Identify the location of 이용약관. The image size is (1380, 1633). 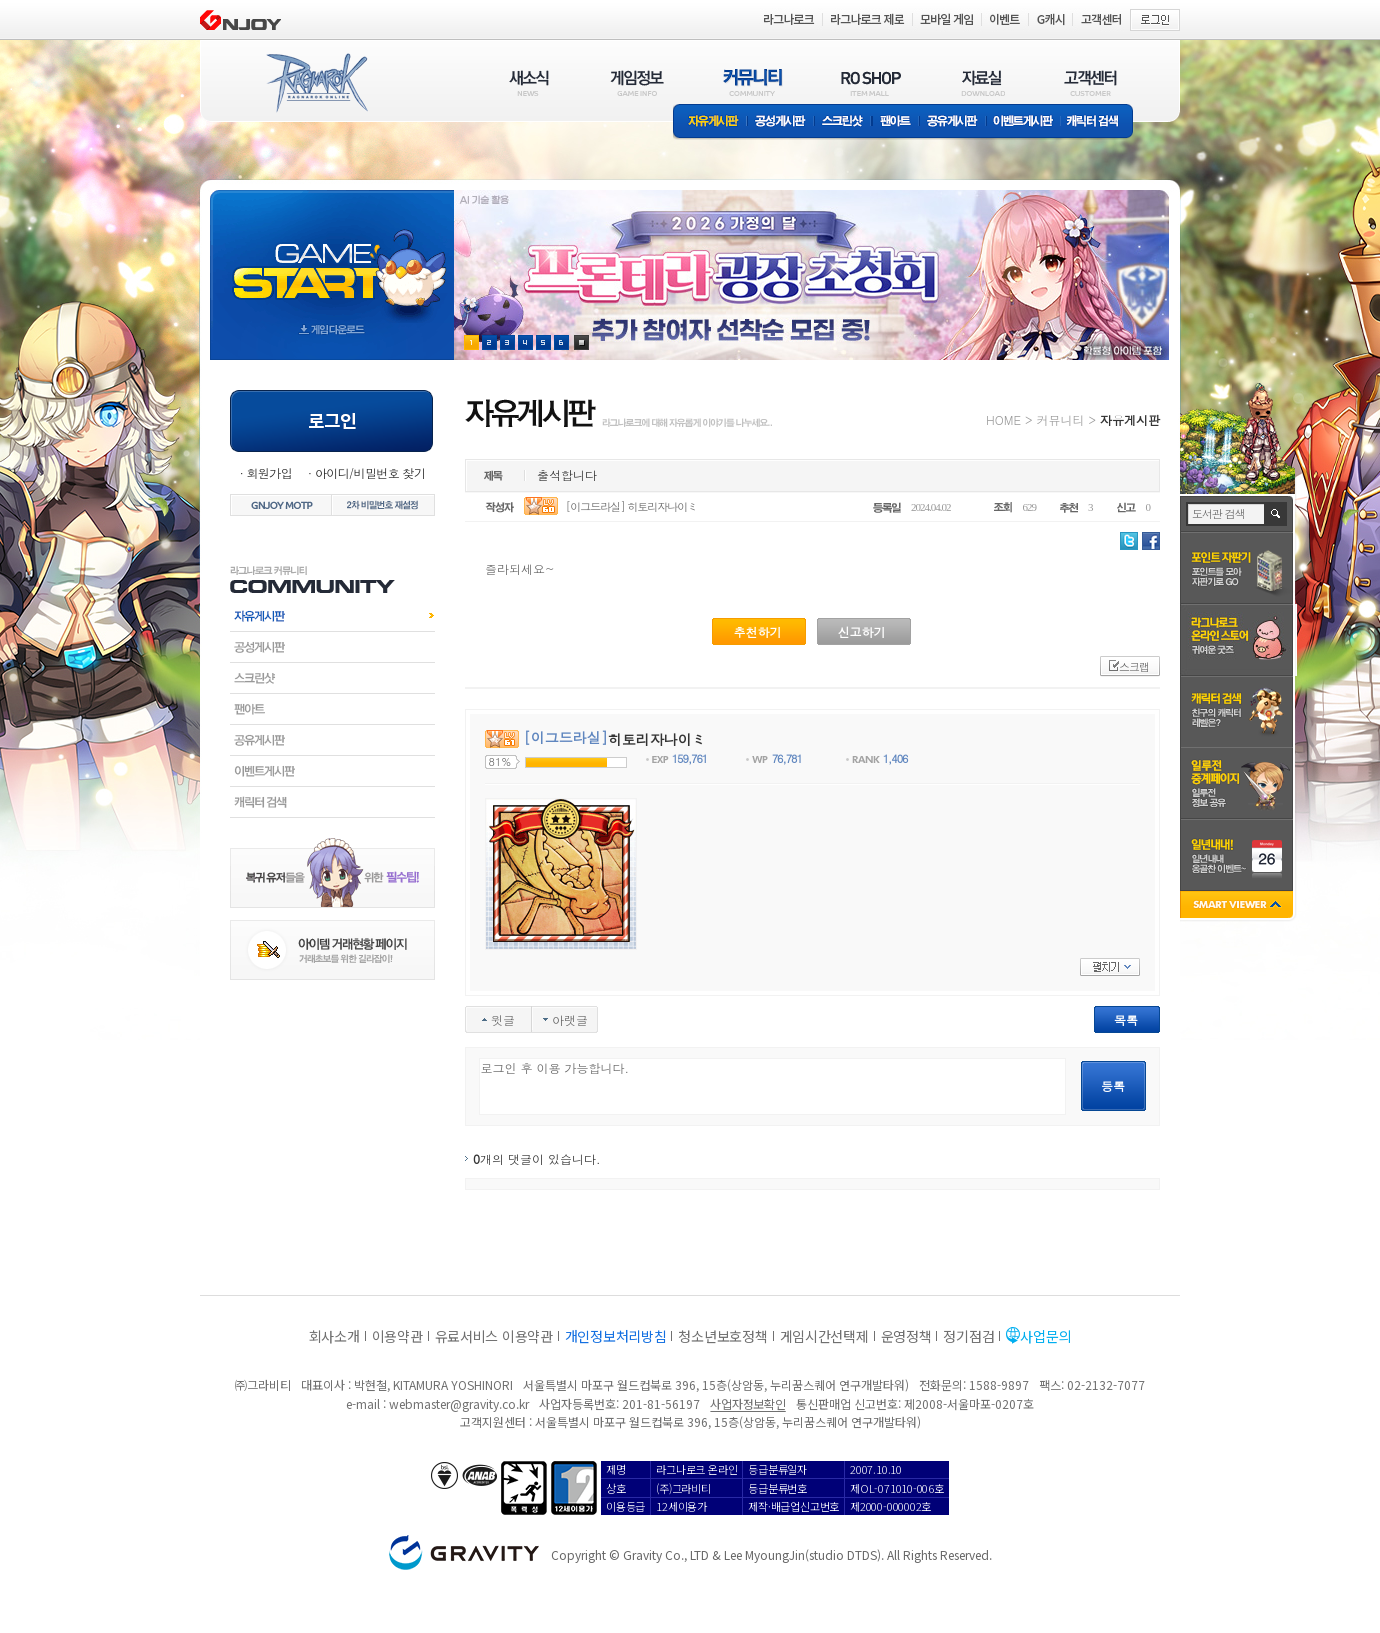
(397, 1336).